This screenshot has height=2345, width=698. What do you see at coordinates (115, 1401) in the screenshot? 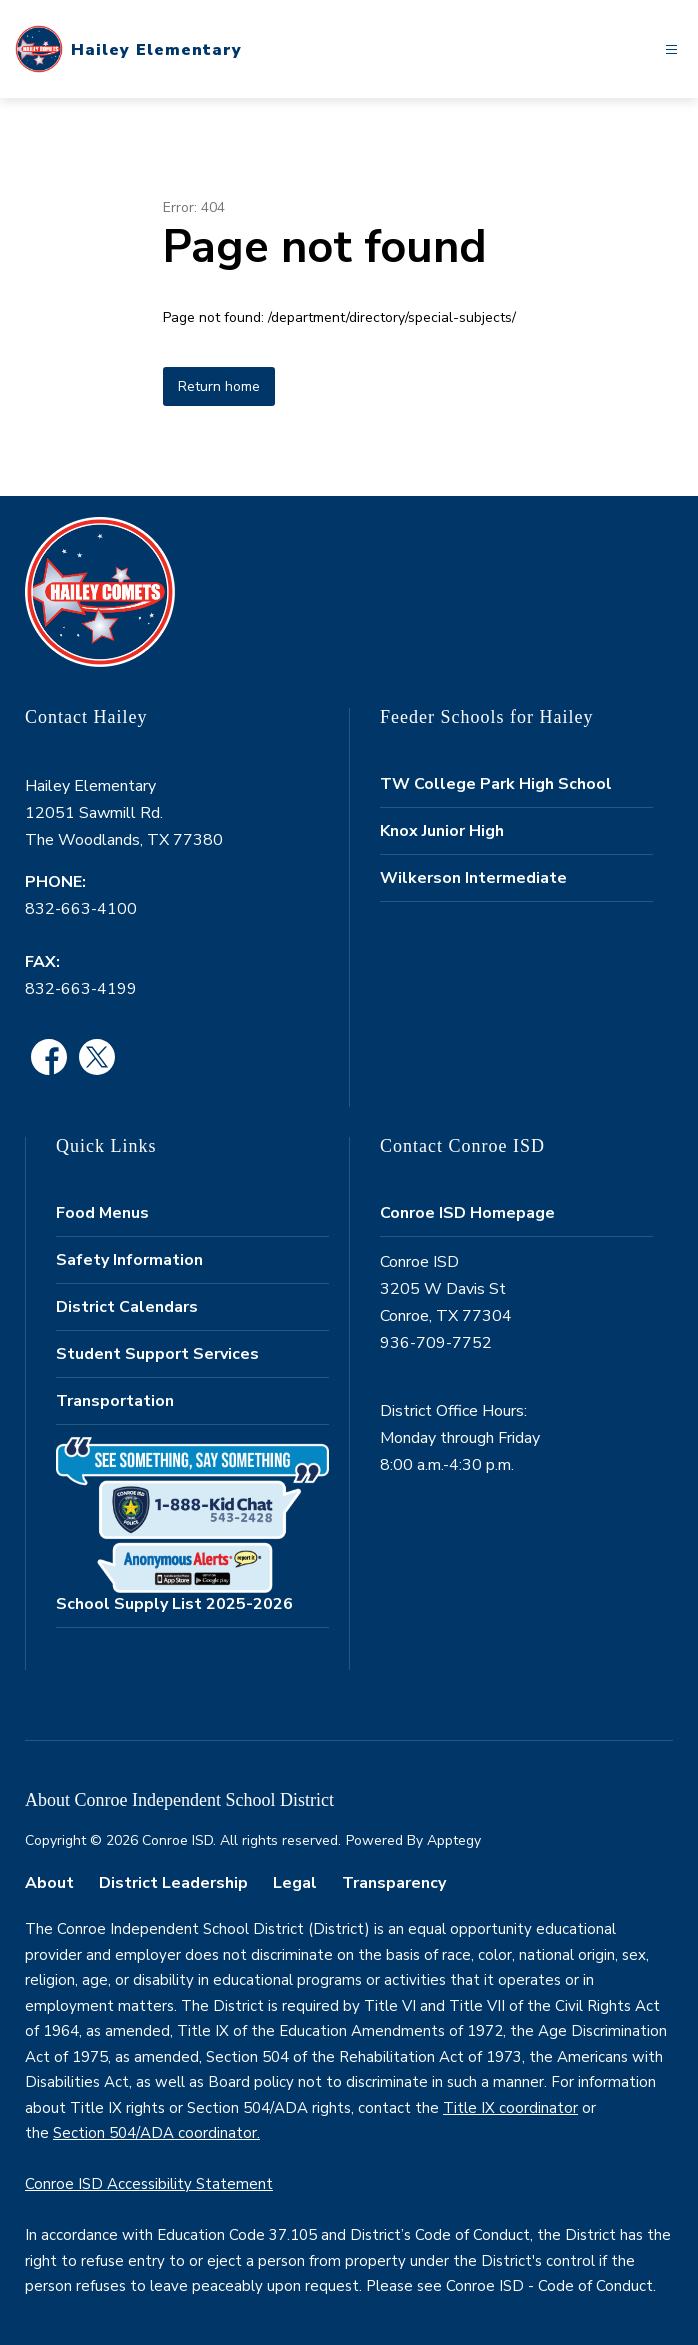
I see `Transportation` at bounding box center [115, 1401].